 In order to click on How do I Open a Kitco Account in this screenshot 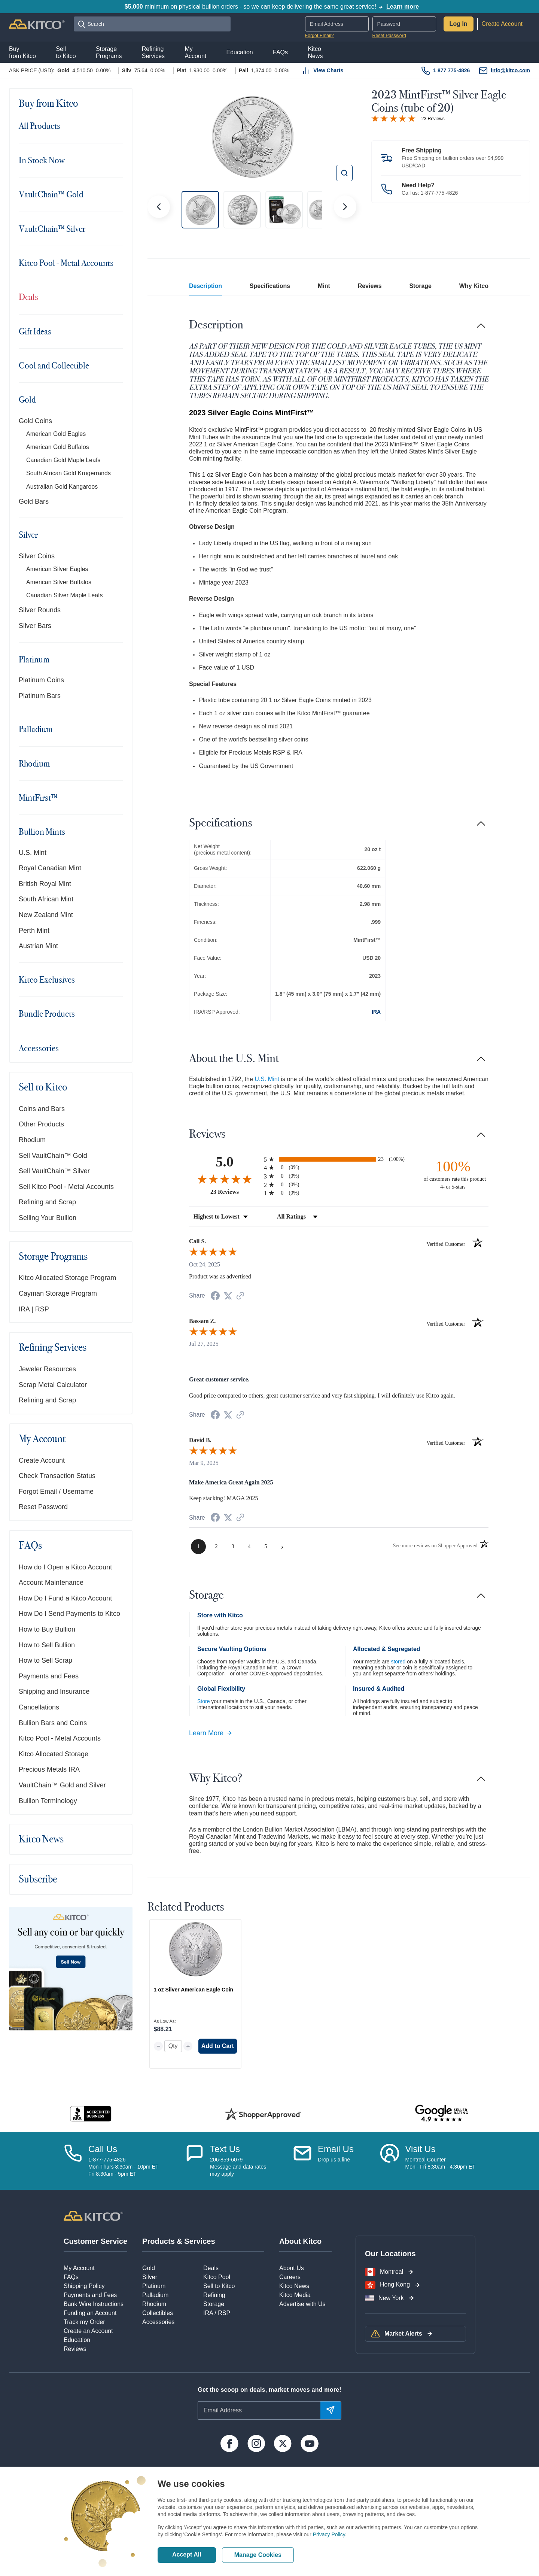, I will do `click(65, 1567)`.